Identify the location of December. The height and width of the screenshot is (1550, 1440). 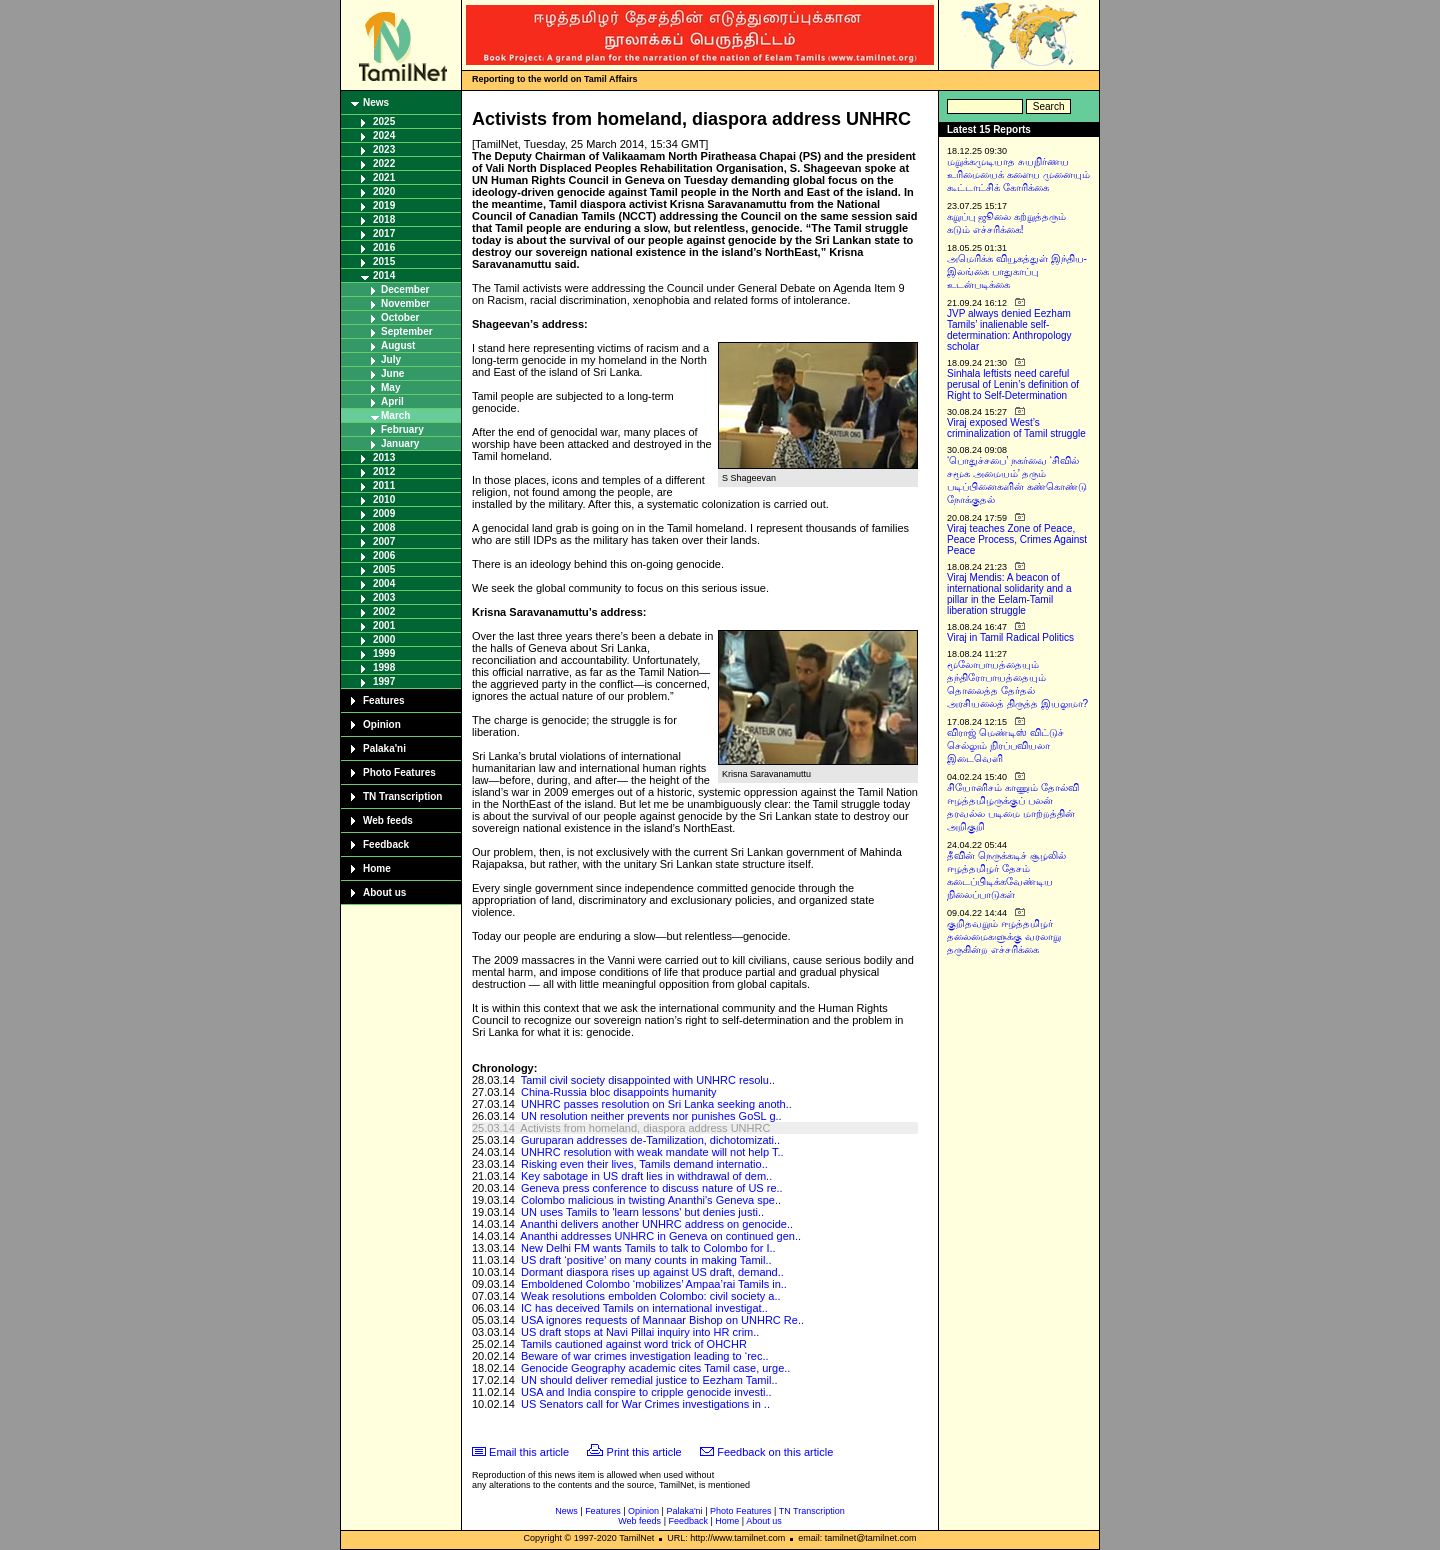
(405, 289).